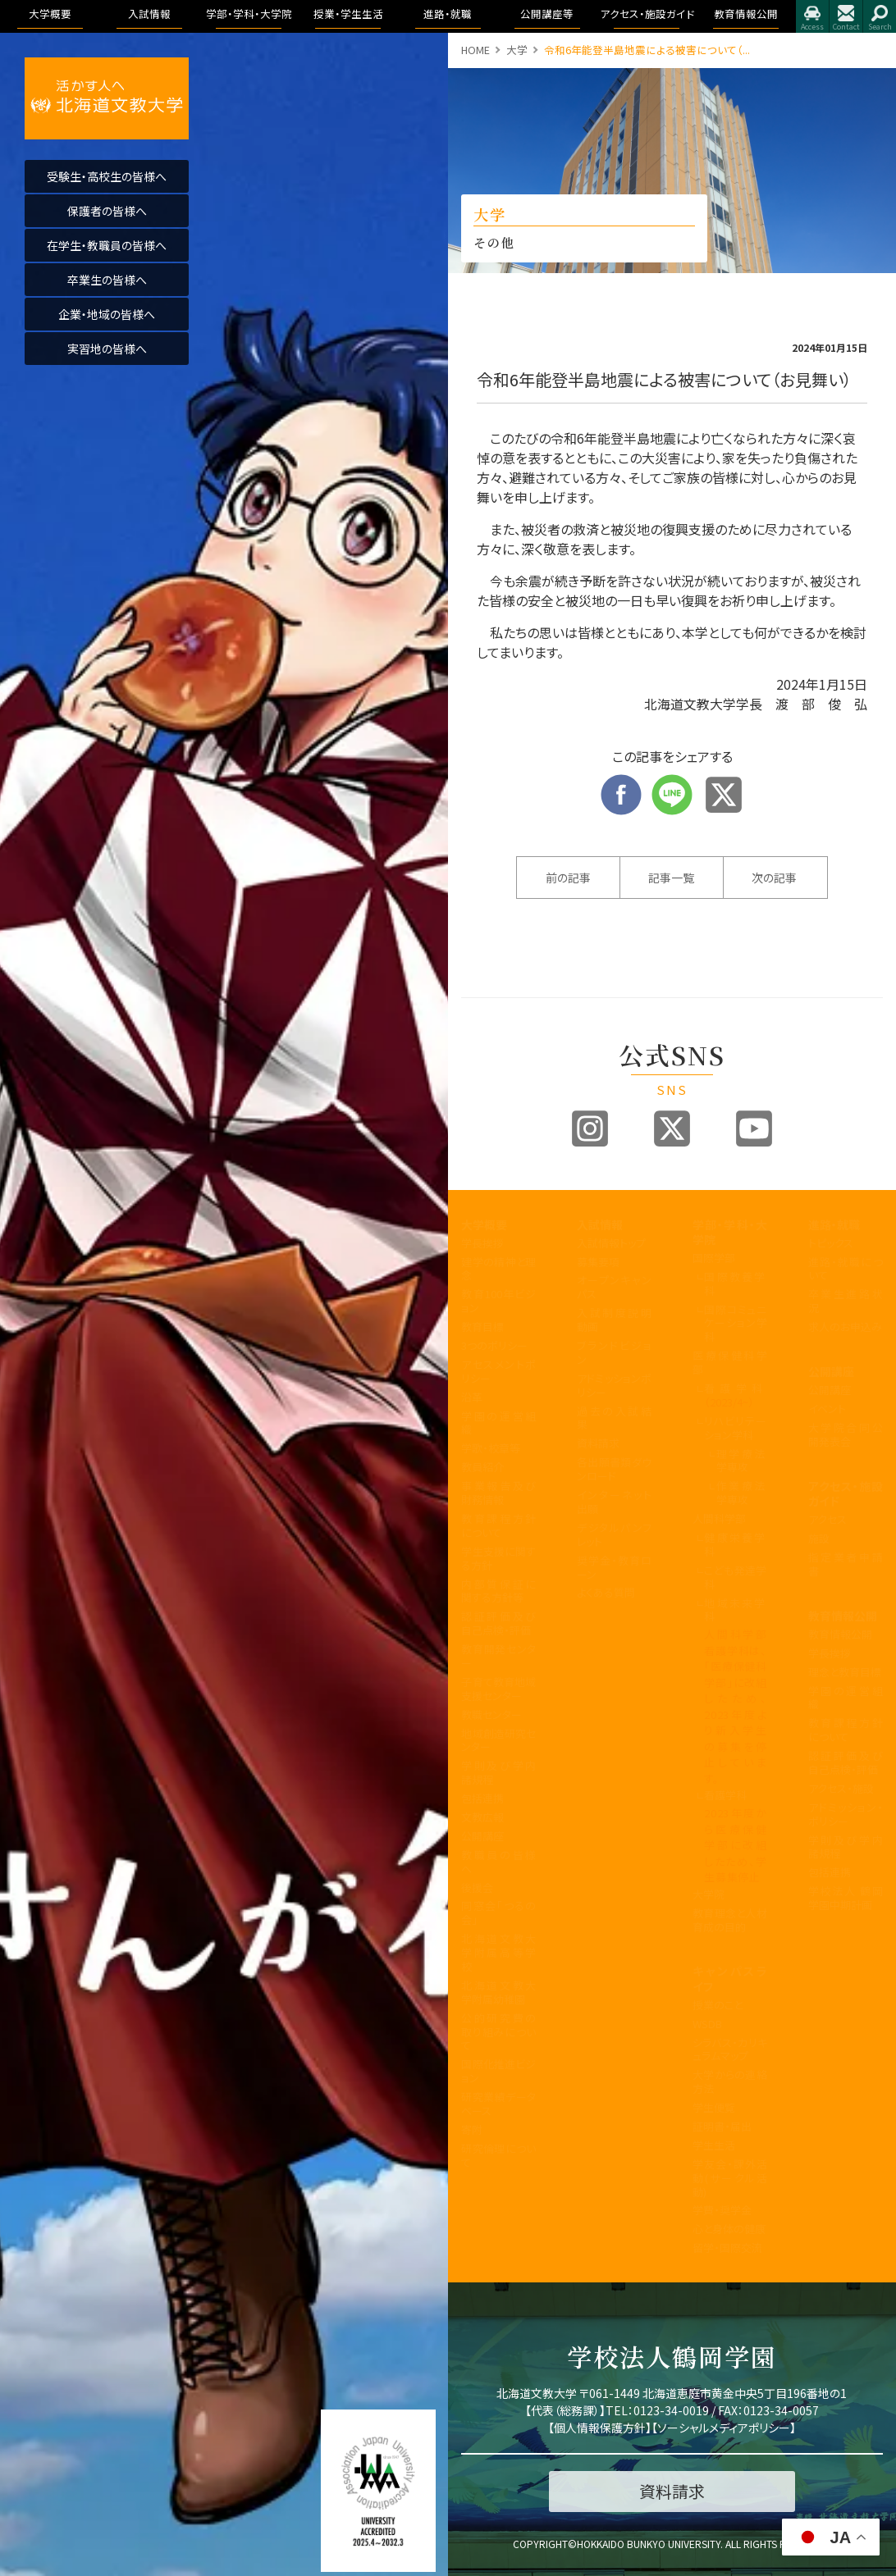  What do you see at coordinates (845, 1326) in the screenshot?
I see `求人のお申込み` at bounding box center [845, 1326].